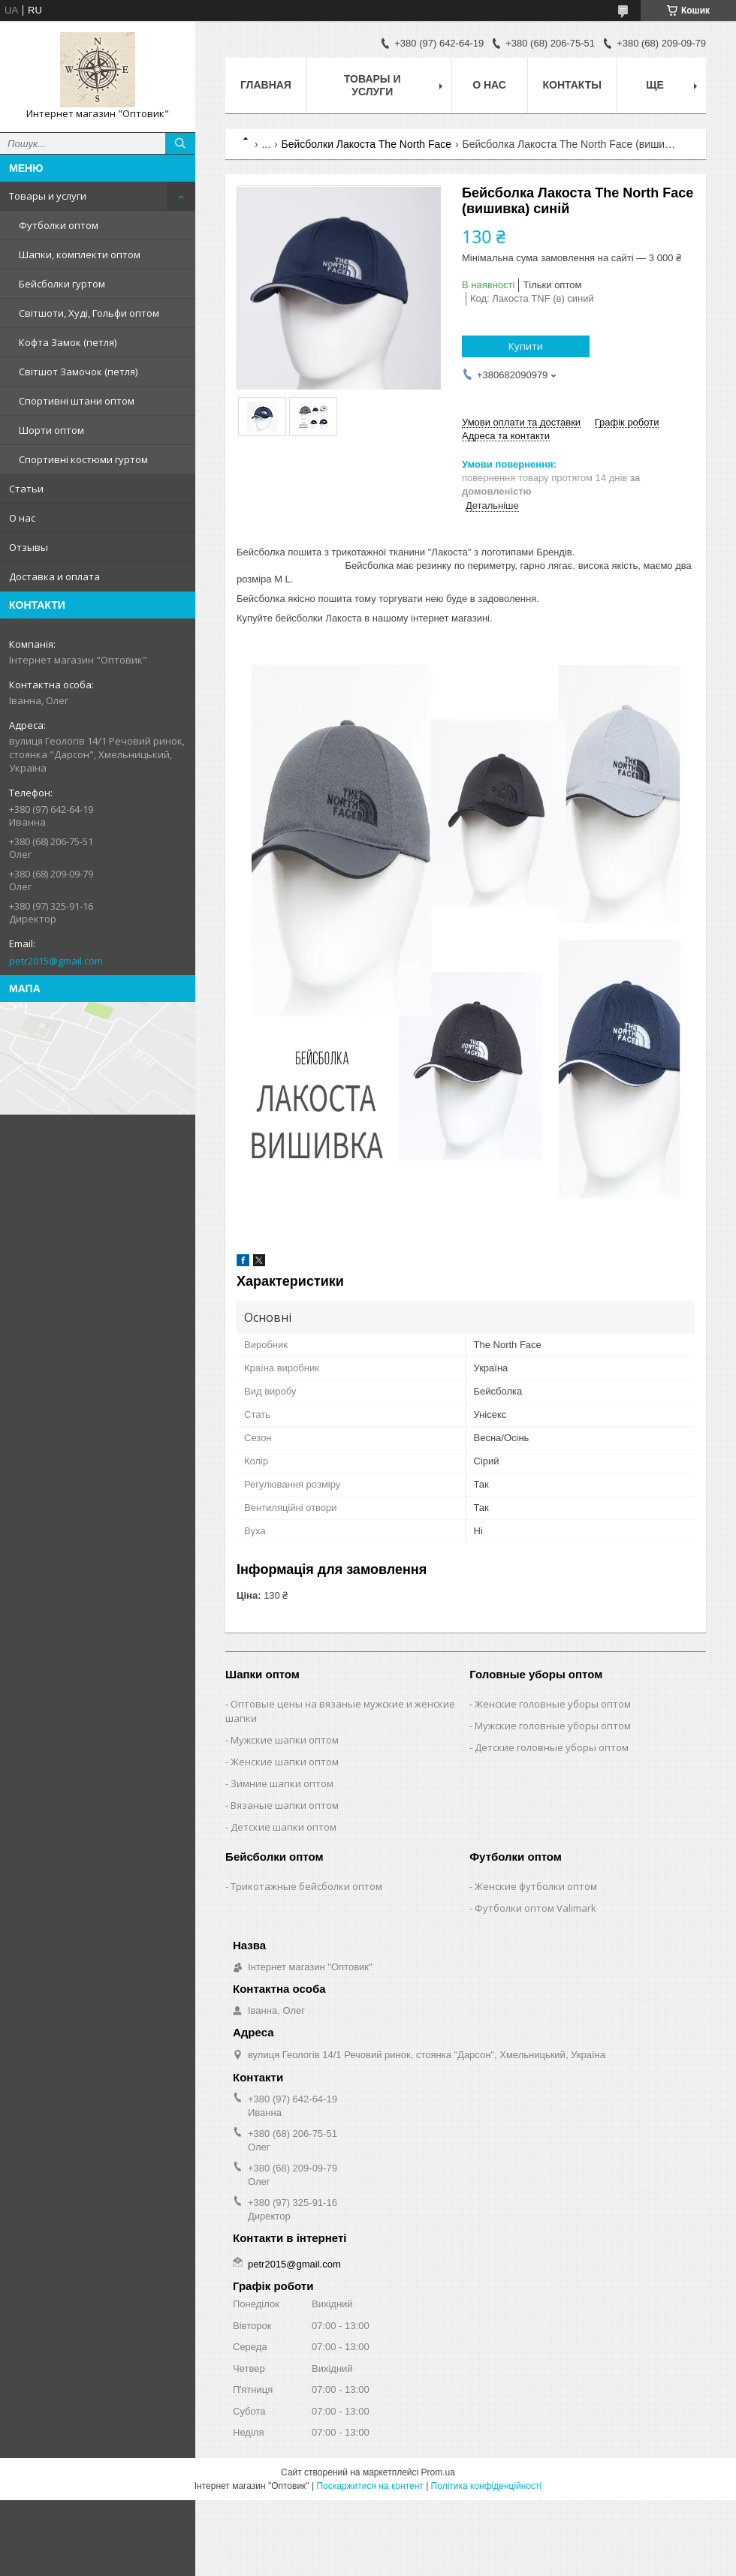 The width and height of the screenshot is (736, 2576). Describe the element at coordinates (572, 85) in the screenshot. I see `Контакты` at that location.